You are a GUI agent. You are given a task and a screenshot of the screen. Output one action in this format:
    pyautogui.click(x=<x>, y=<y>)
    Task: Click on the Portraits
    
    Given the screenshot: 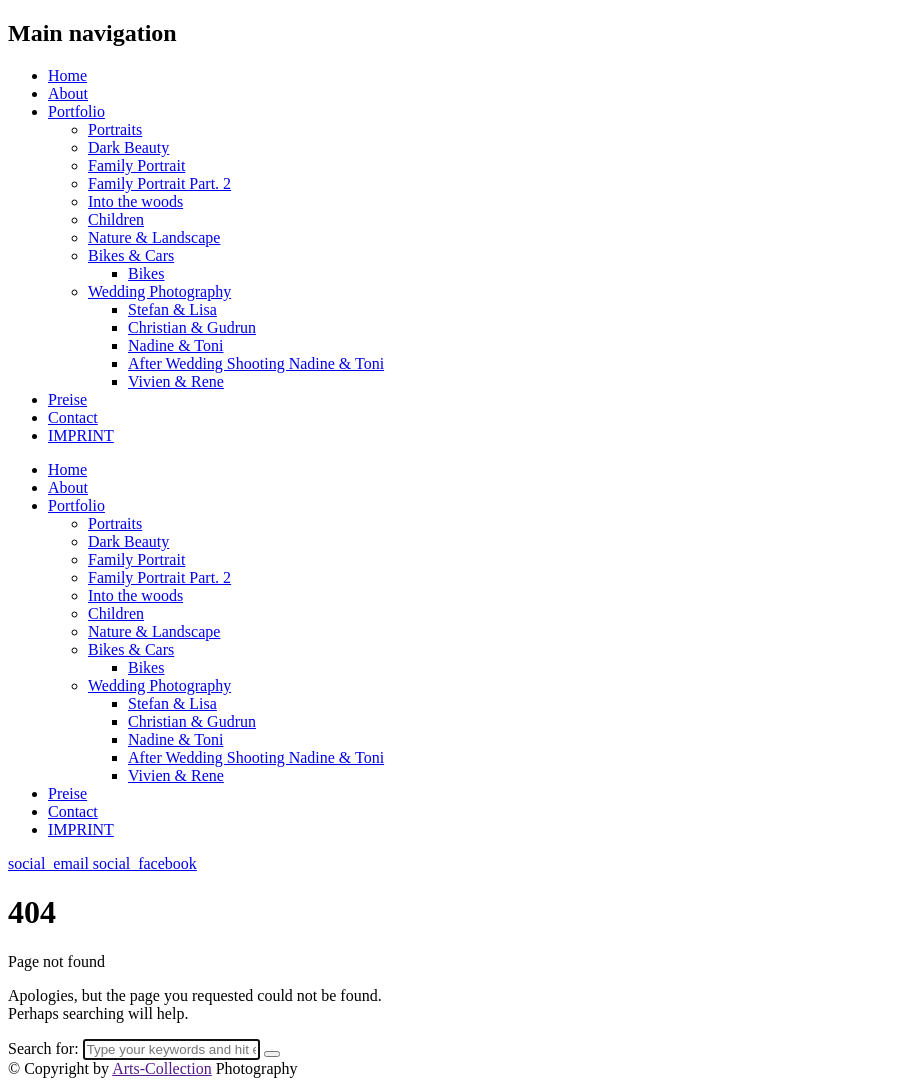 What is the action you would take?
    pyautogui.click(x=115, y=129)
    